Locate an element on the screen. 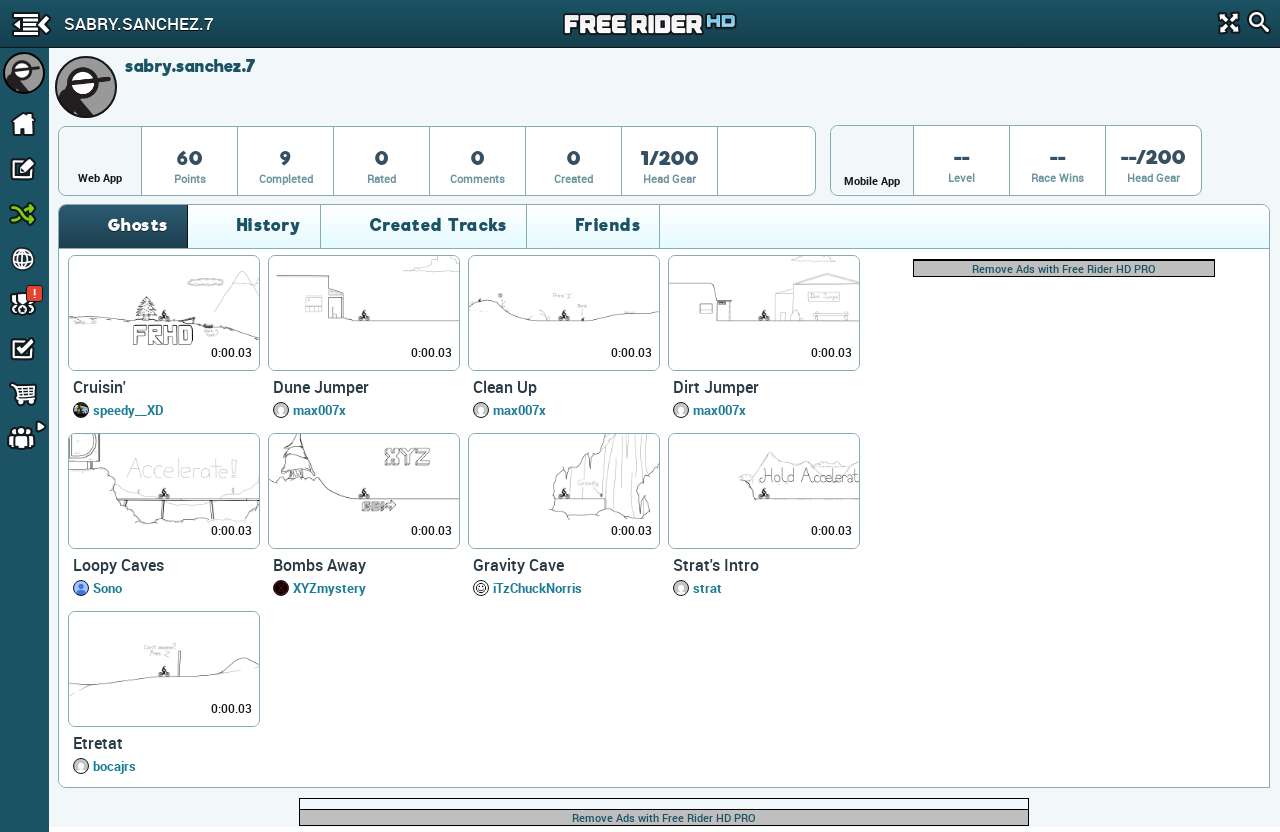 This screenshot has height=832, width=1280. max007x is located at coordinates (319, 410).